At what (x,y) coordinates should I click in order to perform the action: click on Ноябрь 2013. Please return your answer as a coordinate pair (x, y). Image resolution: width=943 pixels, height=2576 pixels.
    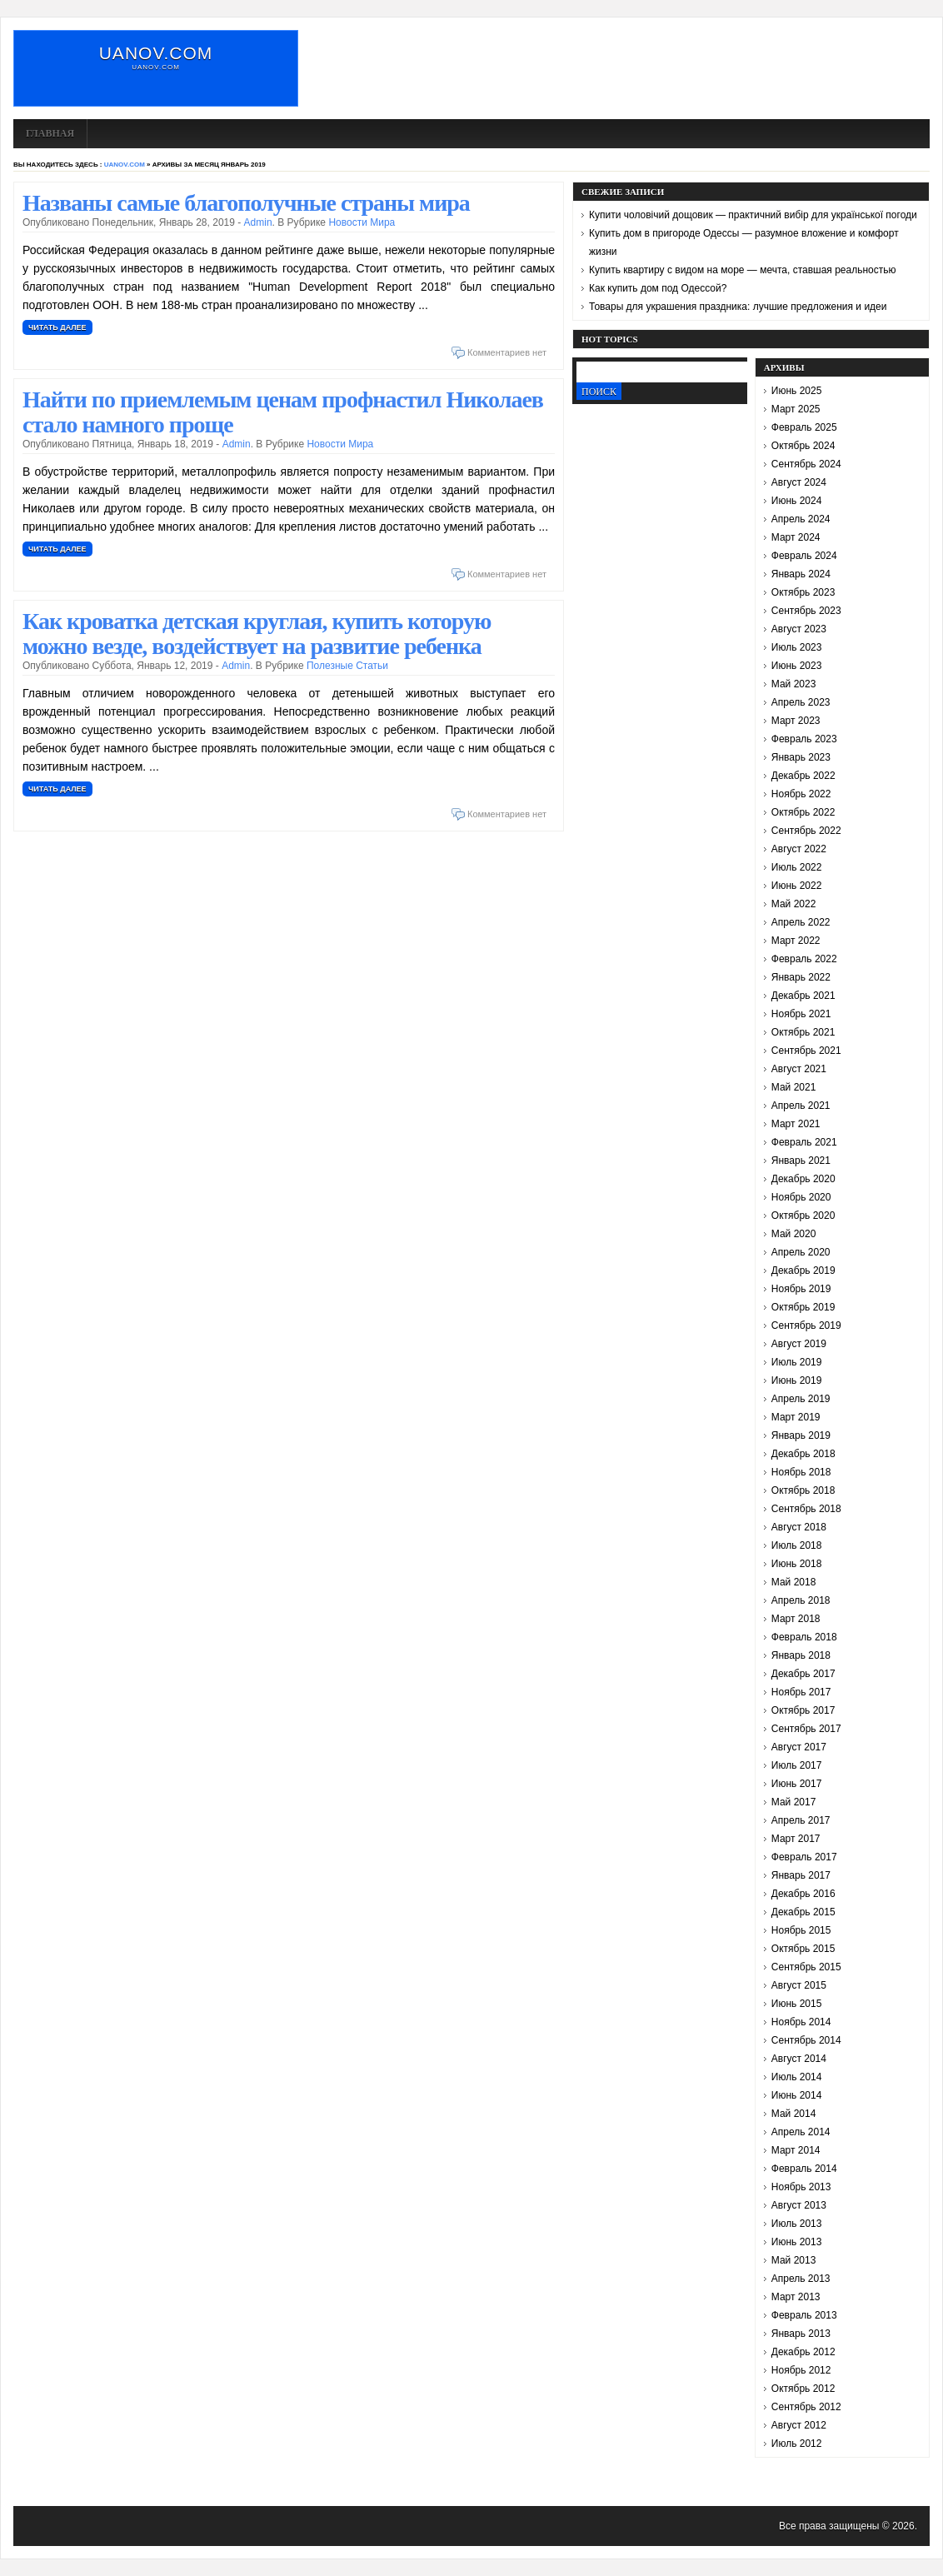
    Looking at the image, I should click on (801, 2187).